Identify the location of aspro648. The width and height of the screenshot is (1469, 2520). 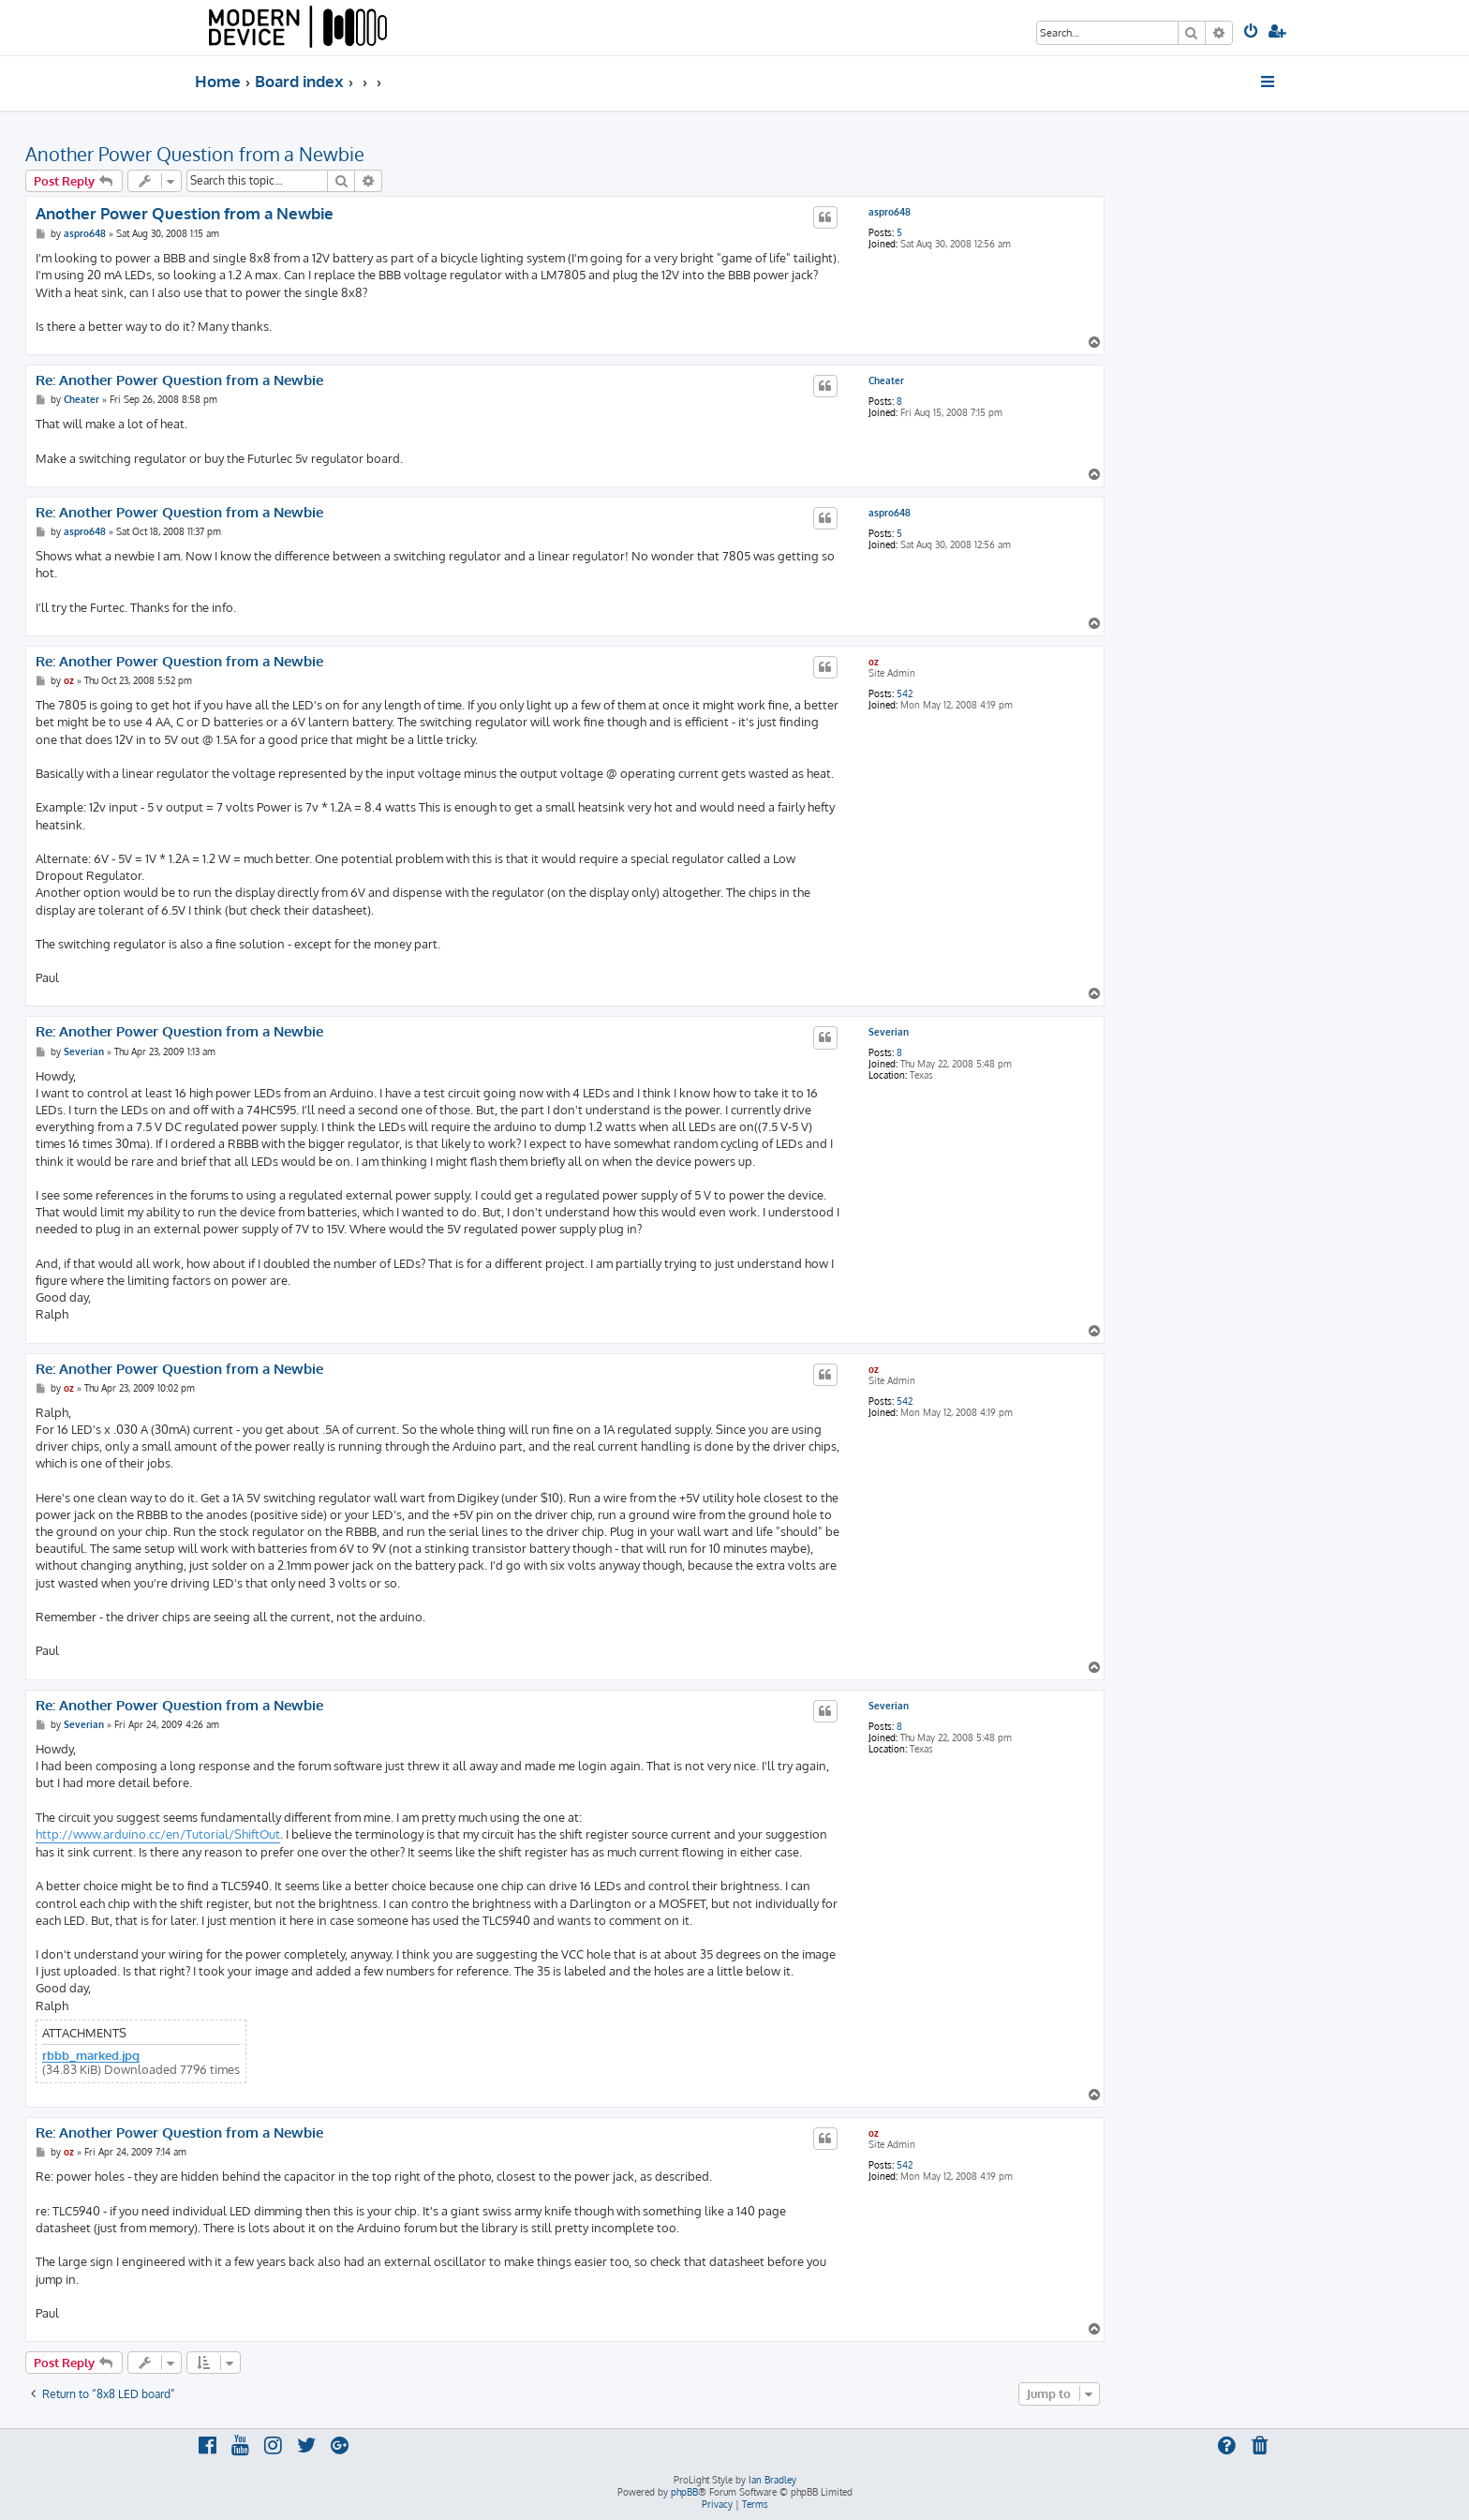
(889, 211).